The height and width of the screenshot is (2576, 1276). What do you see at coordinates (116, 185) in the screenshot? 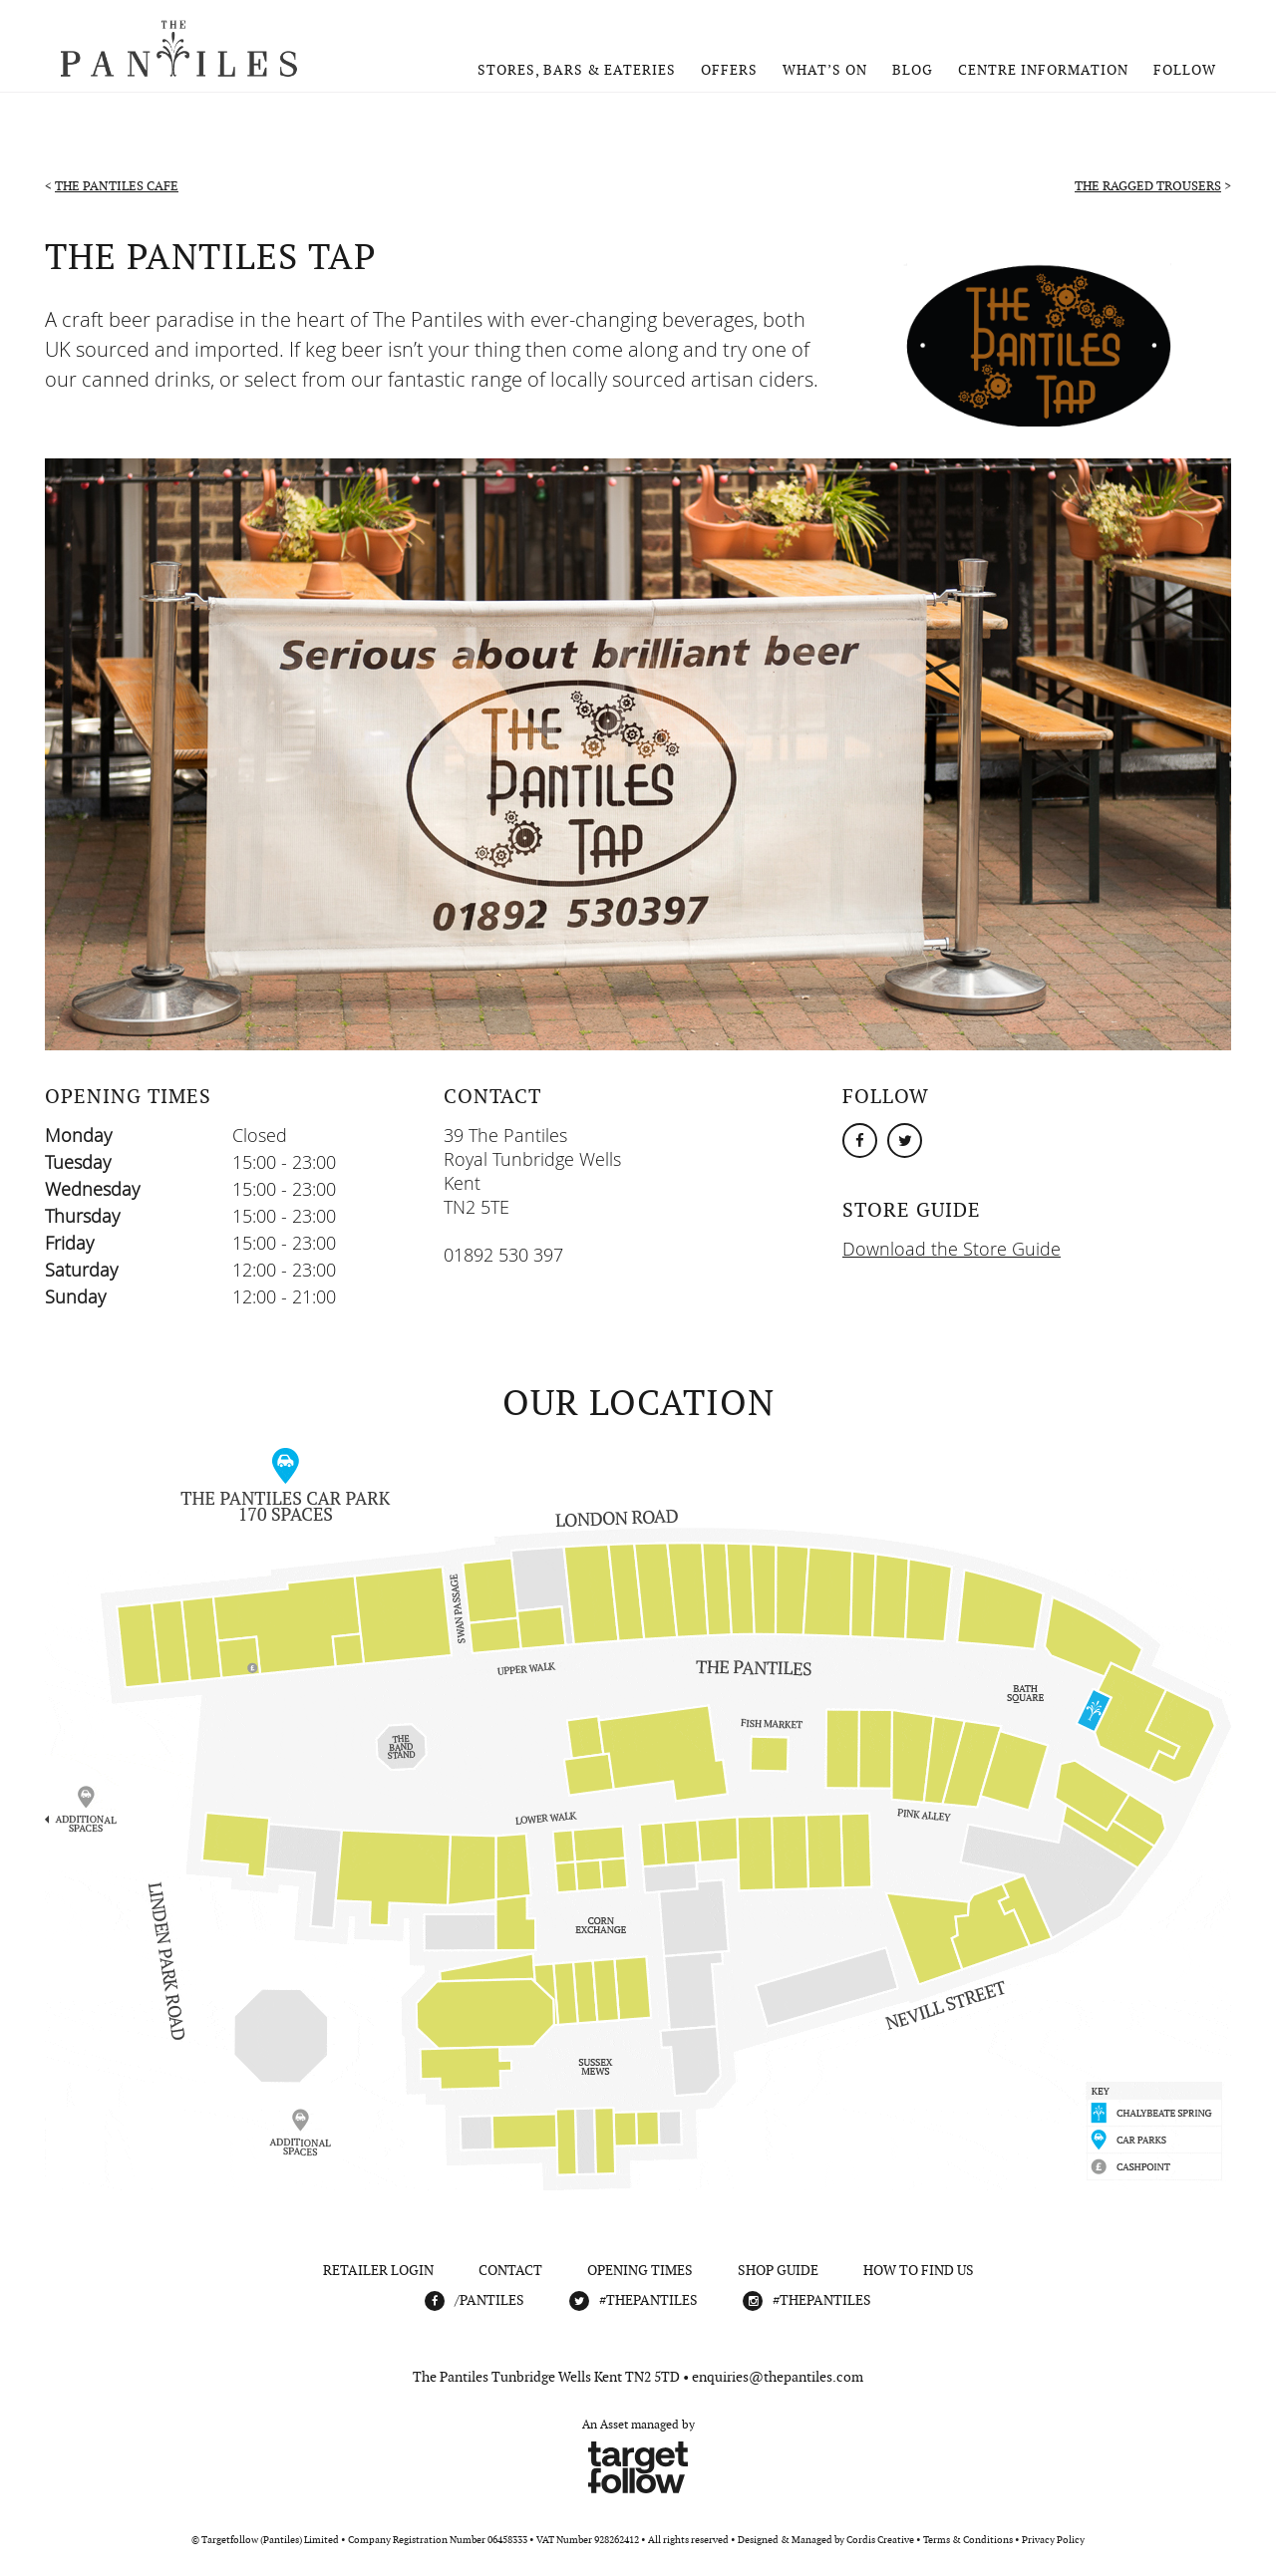
I see `The Pantiles Cafe` at bounding box center [116, 185].